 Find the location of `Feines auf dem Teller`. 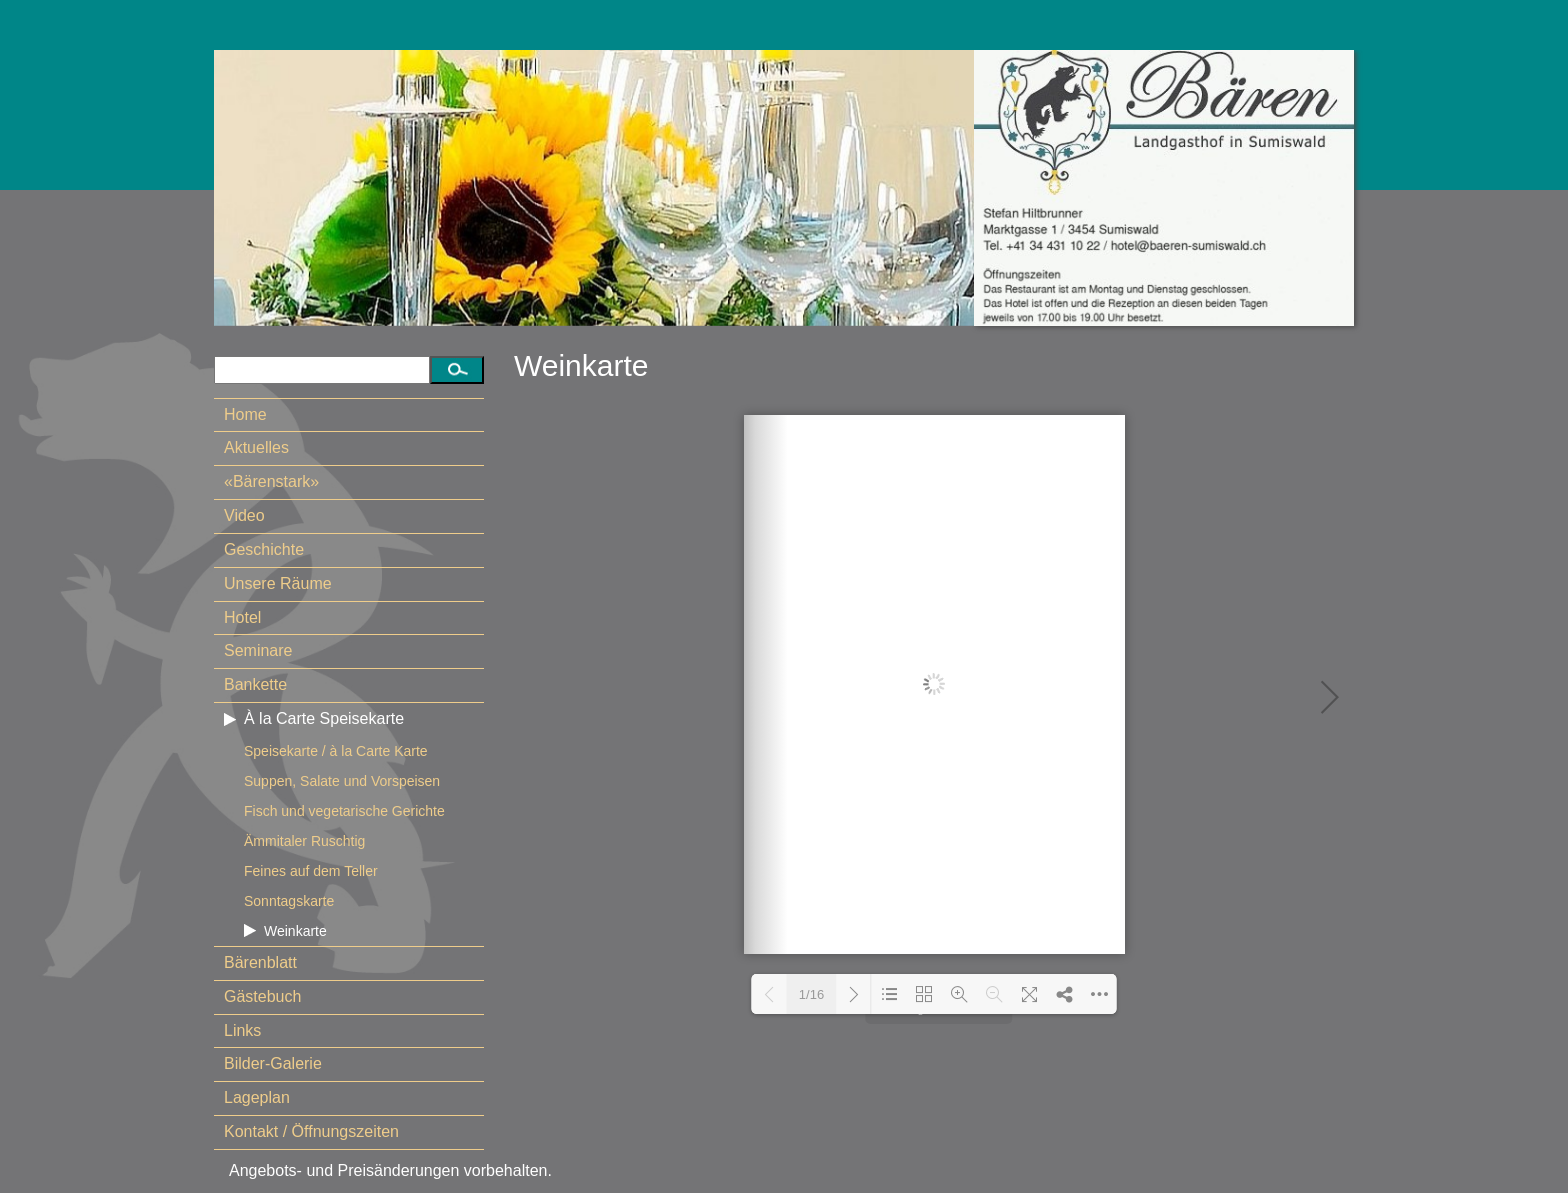

Feines auf dem Teller is located at coordinates (311, 871).